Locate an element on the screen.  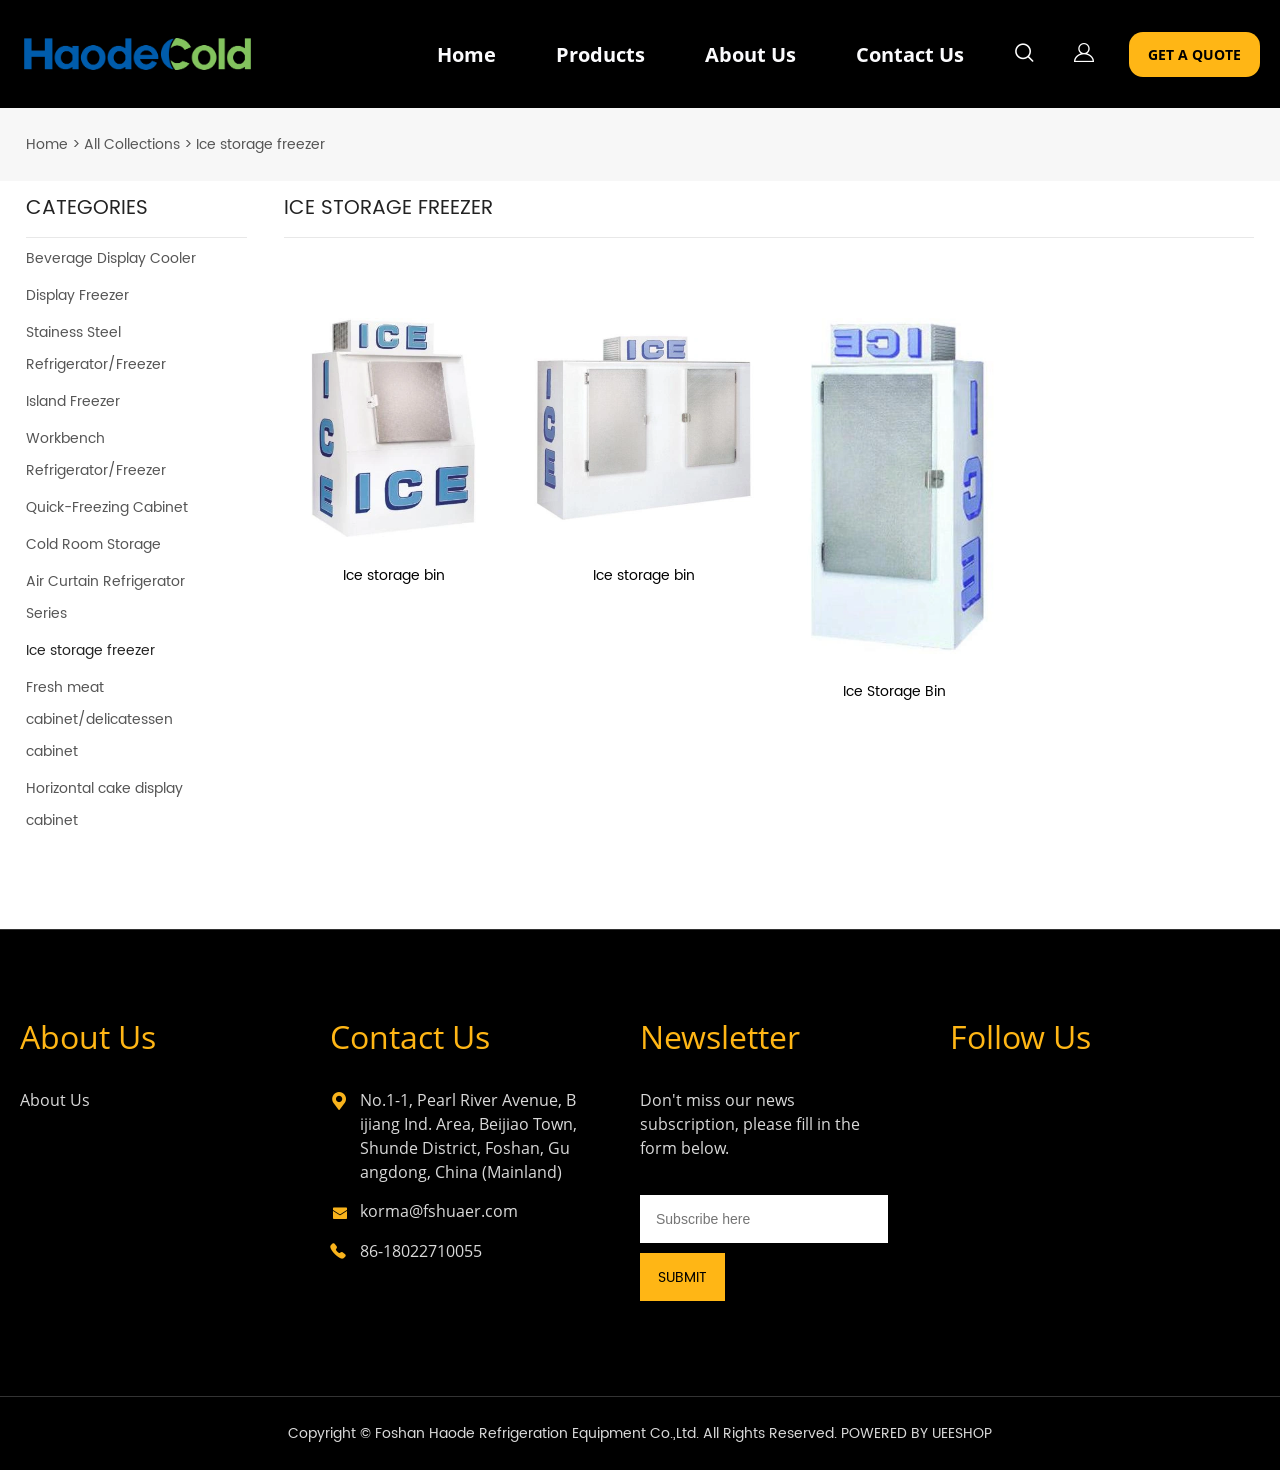
86-18022710055 is located at coordinates (421, 1251).